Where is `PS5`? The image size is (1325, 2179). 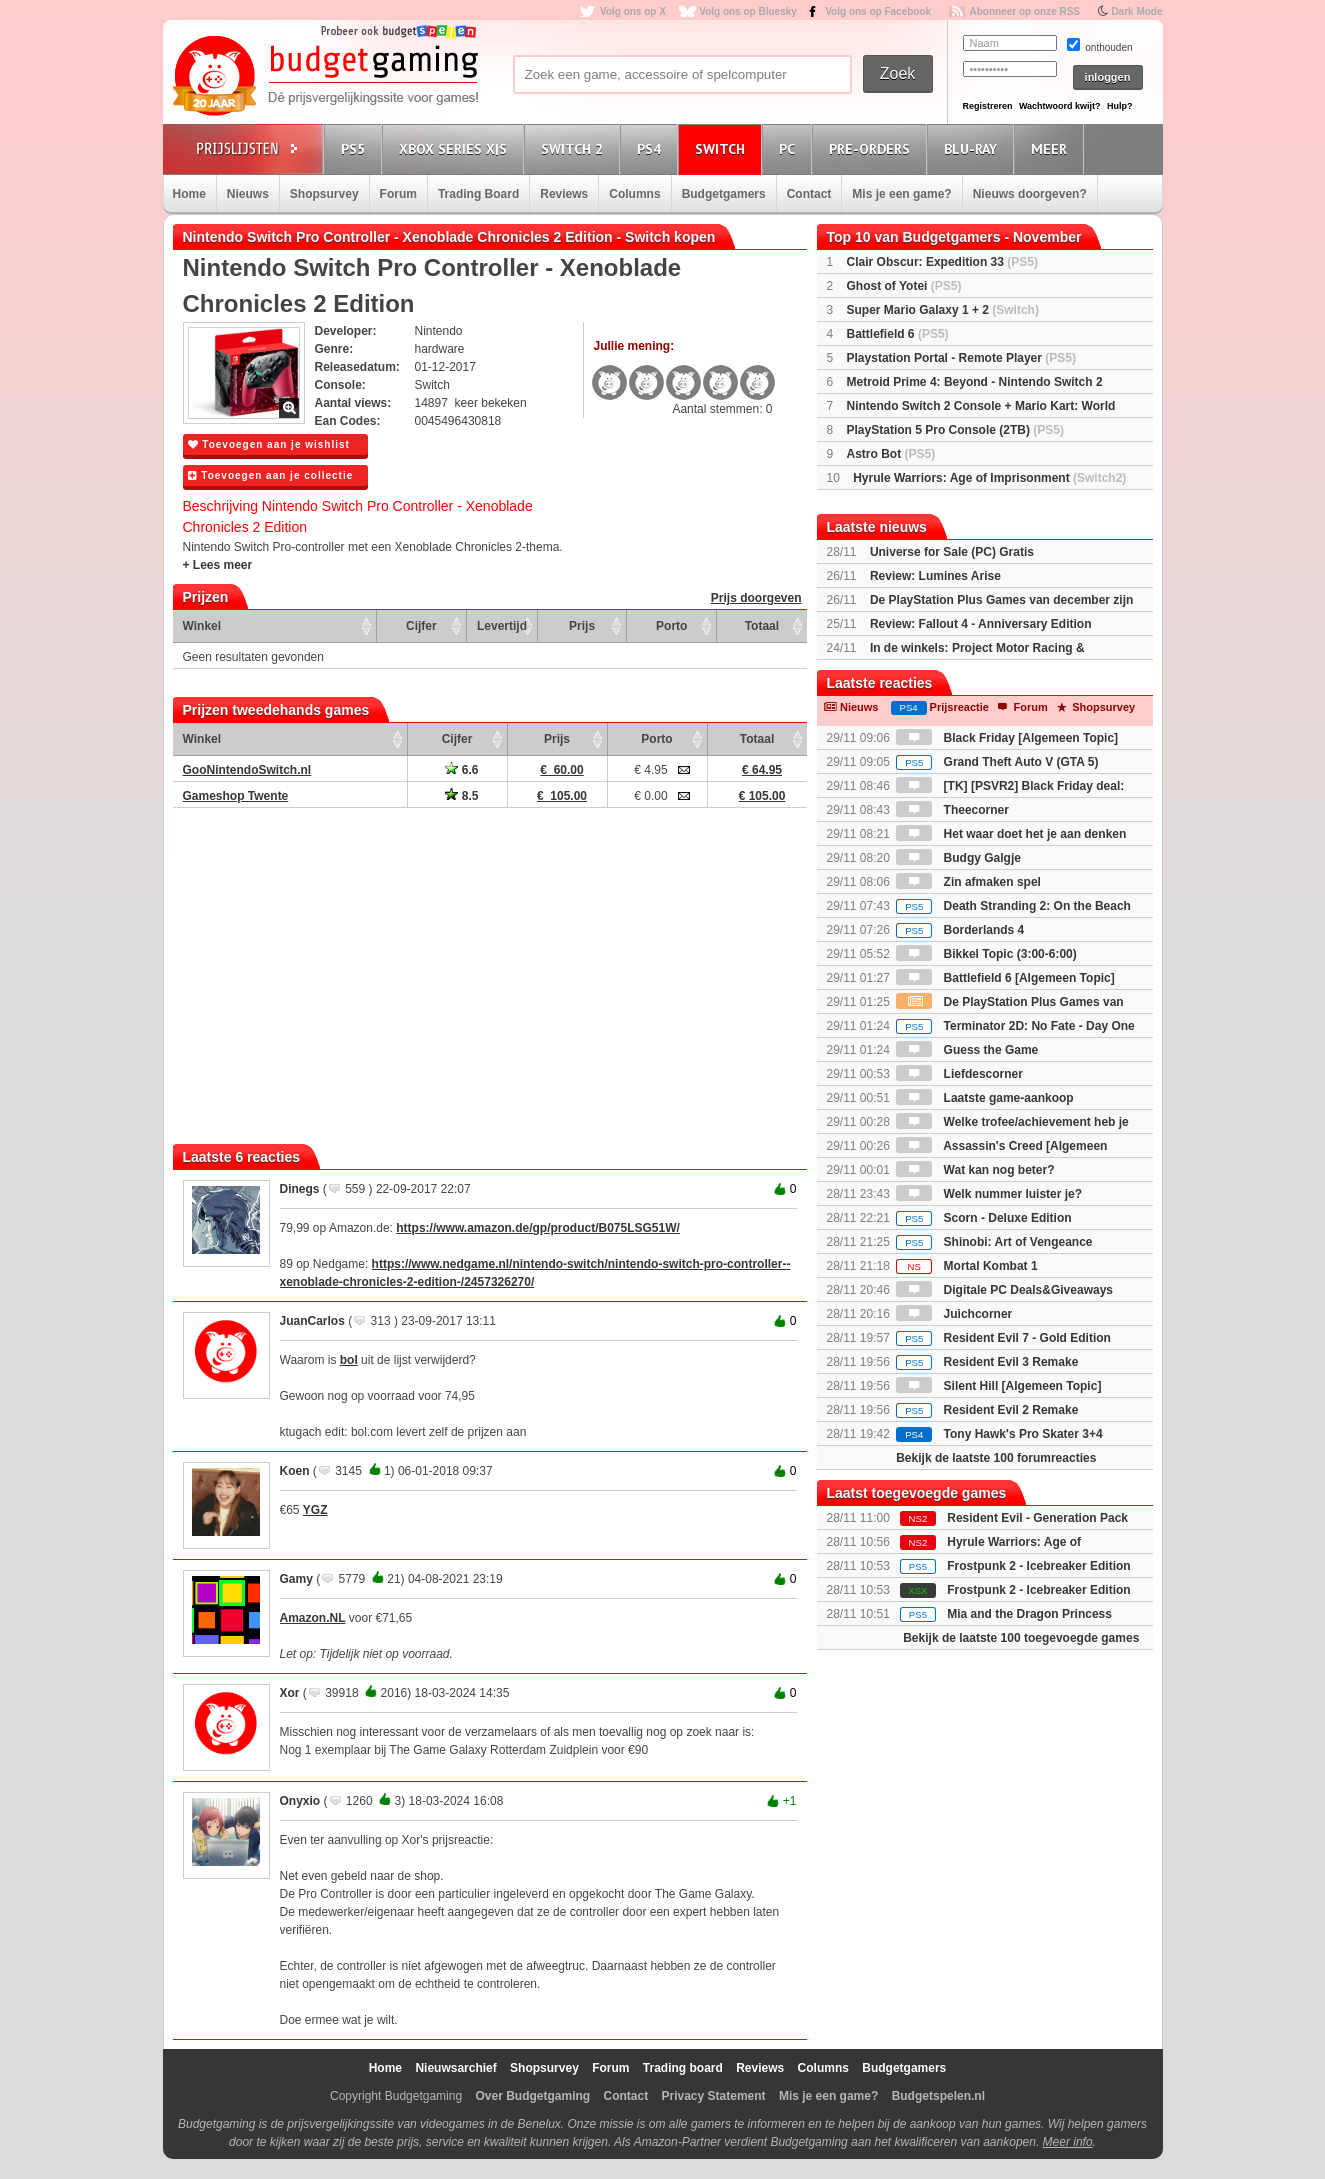
PS5 is located at coordinates (356, 148).